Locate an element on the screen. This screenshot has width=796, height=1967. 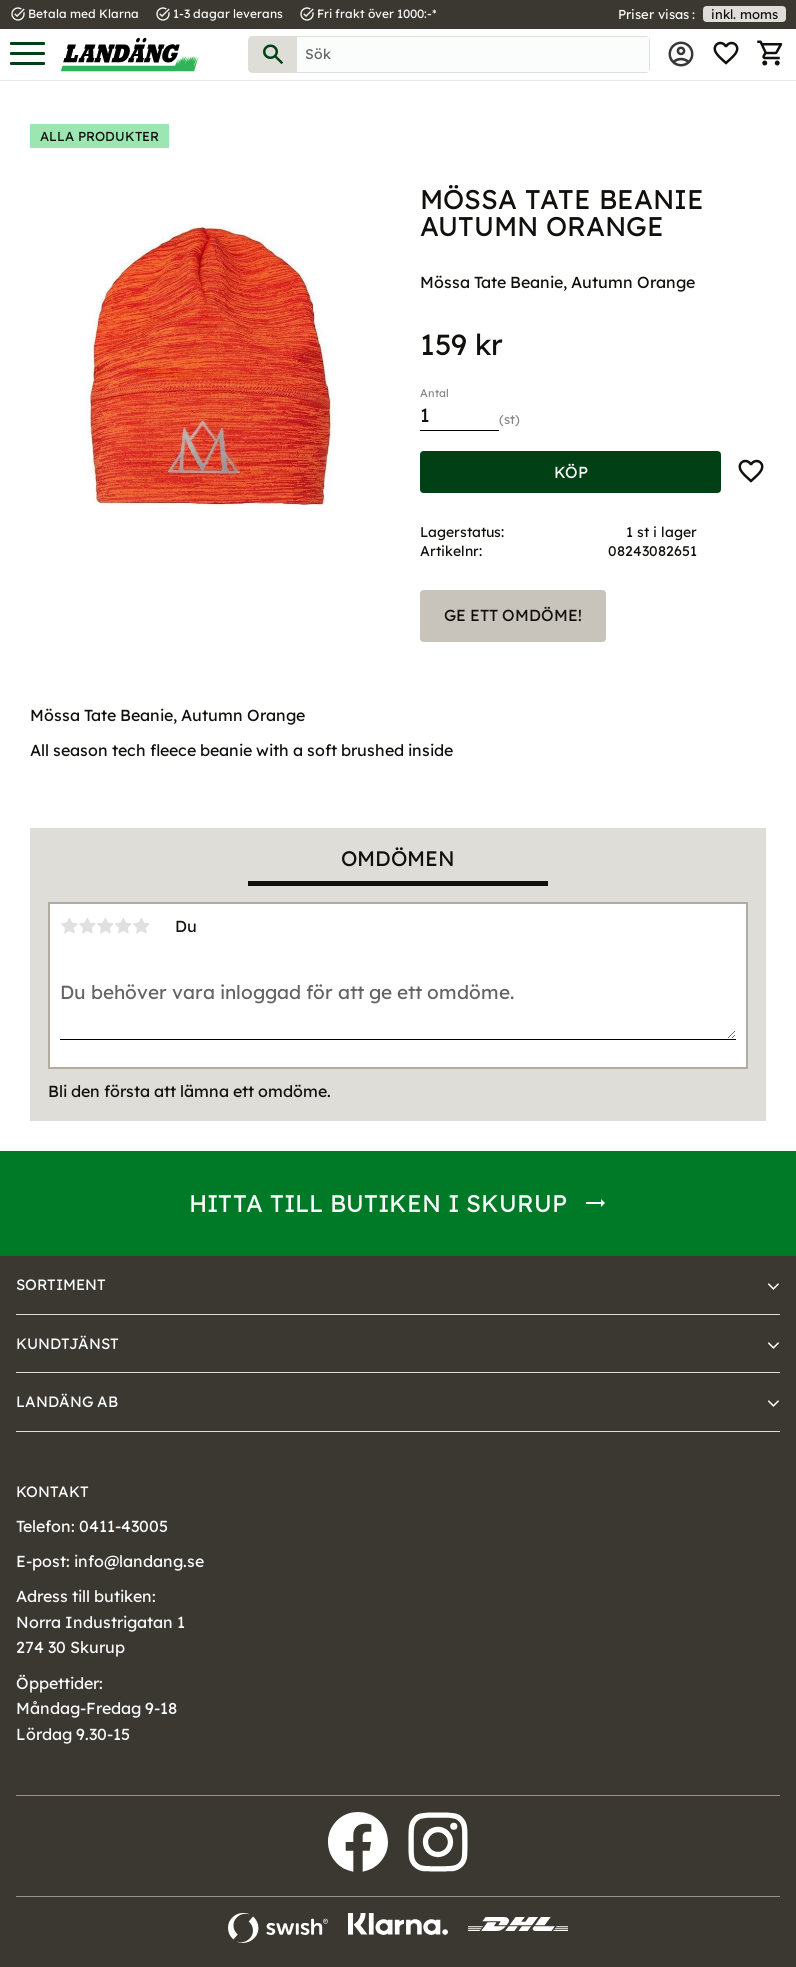
3 stjärnor is located at coordinates (105, 926).